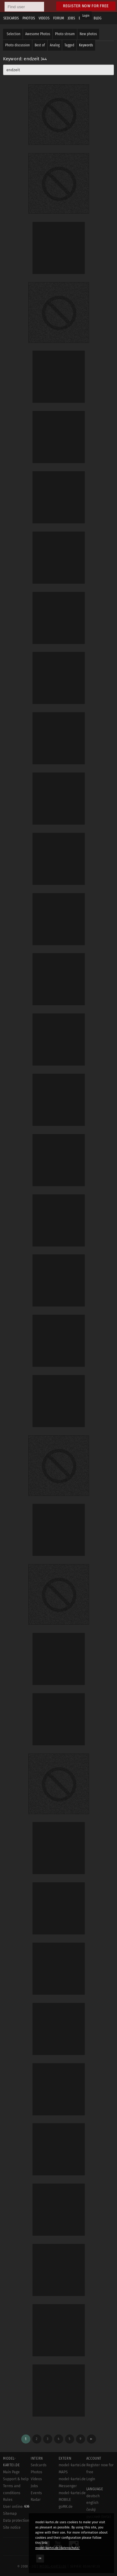  Describe the element at coordinates (69, 45) in the screenshot. I see `Tagged` at that location.